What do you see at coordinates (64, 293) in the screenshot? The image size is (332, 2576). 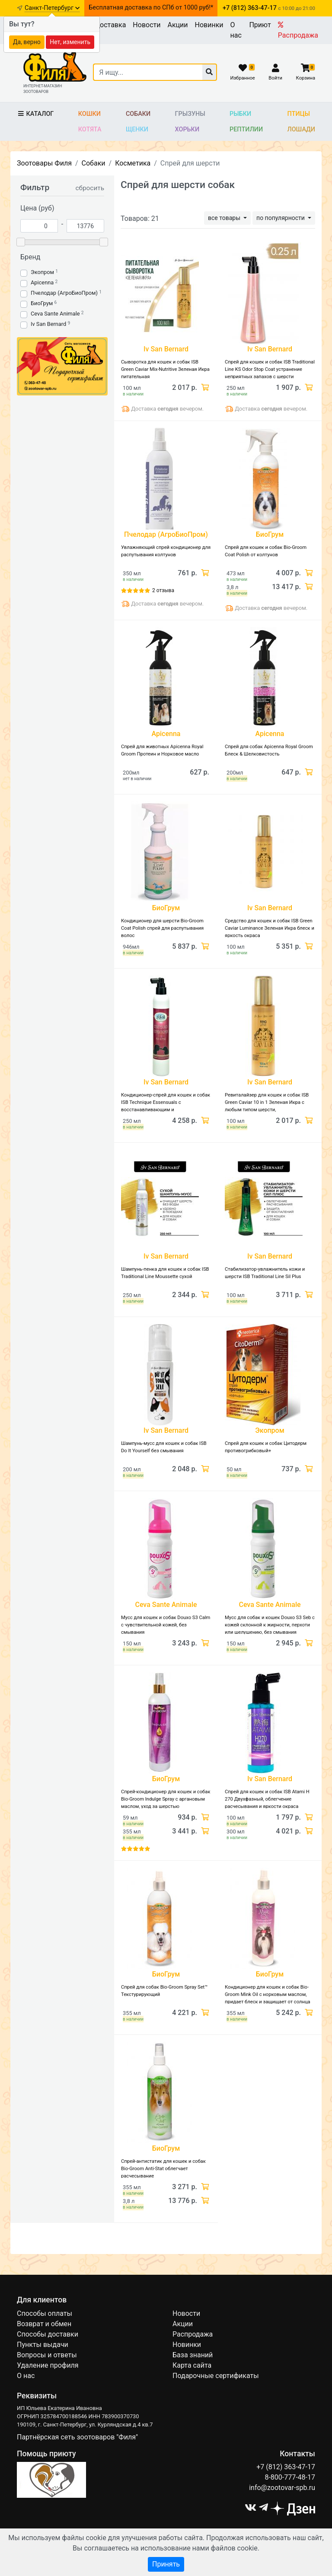 I see `Пчелодар (АгроБиоПром)` at bounding box center [64, 293].